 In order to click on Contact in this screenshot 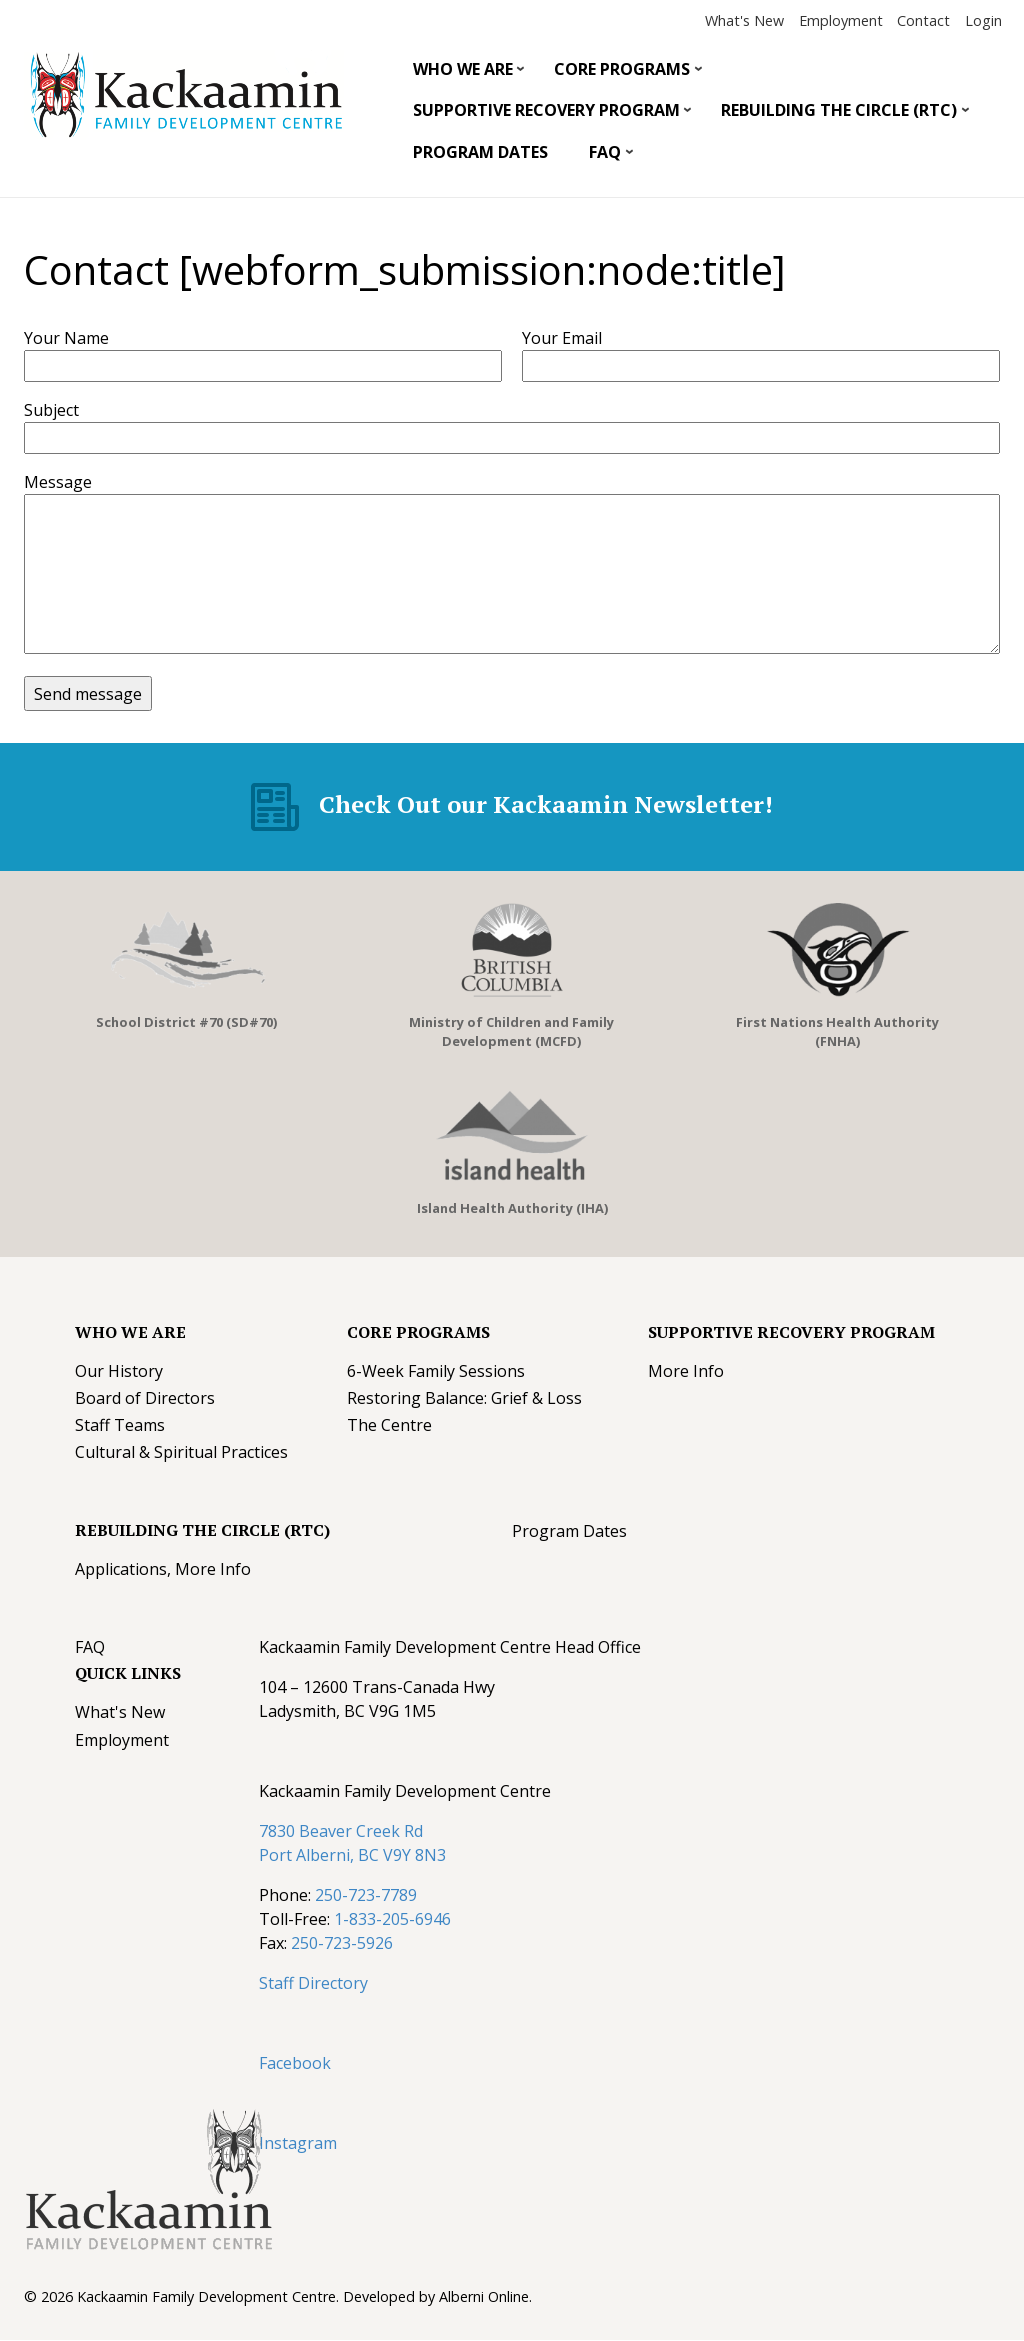, I will do `click(923, 20)`.